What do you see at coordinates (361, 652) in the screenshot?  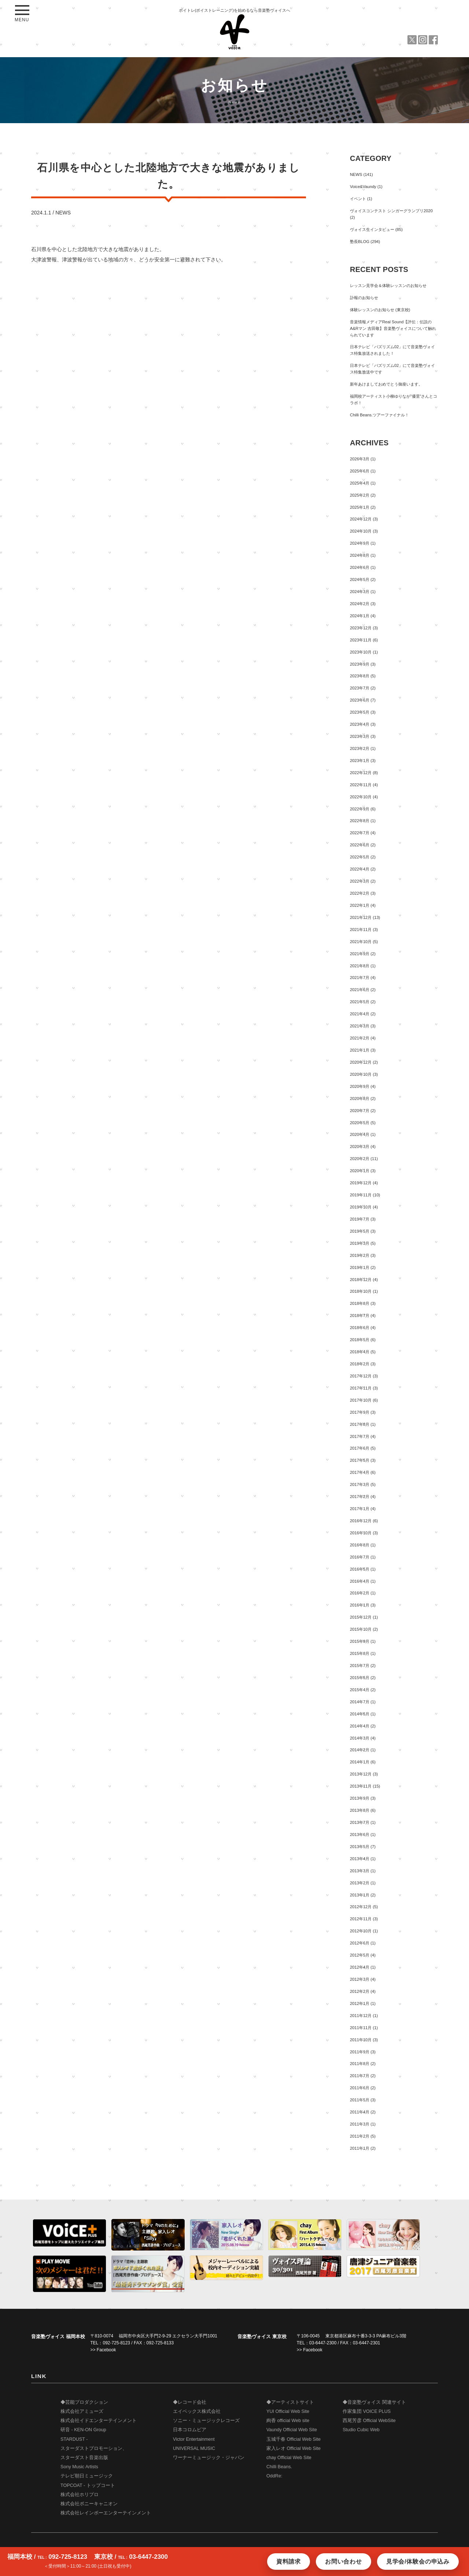 I see `2023年10月` at bounding box center [361, 652].